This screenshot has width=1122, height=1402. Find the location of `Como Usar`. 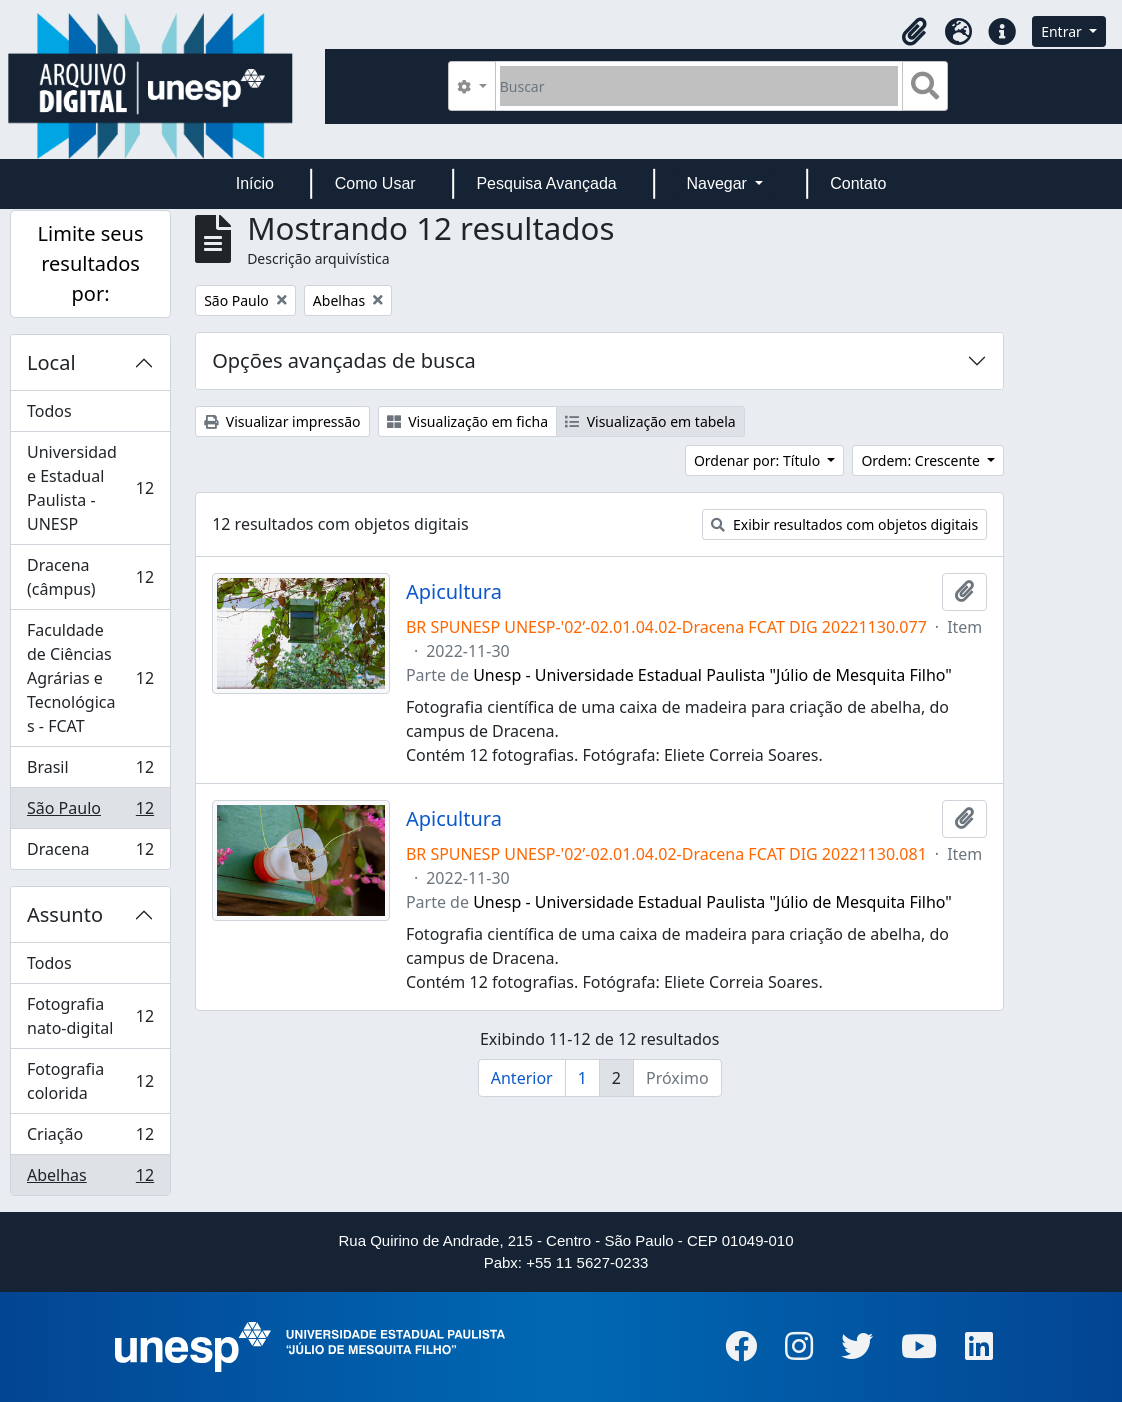

Como Usar is located at coordinates (375, 183).